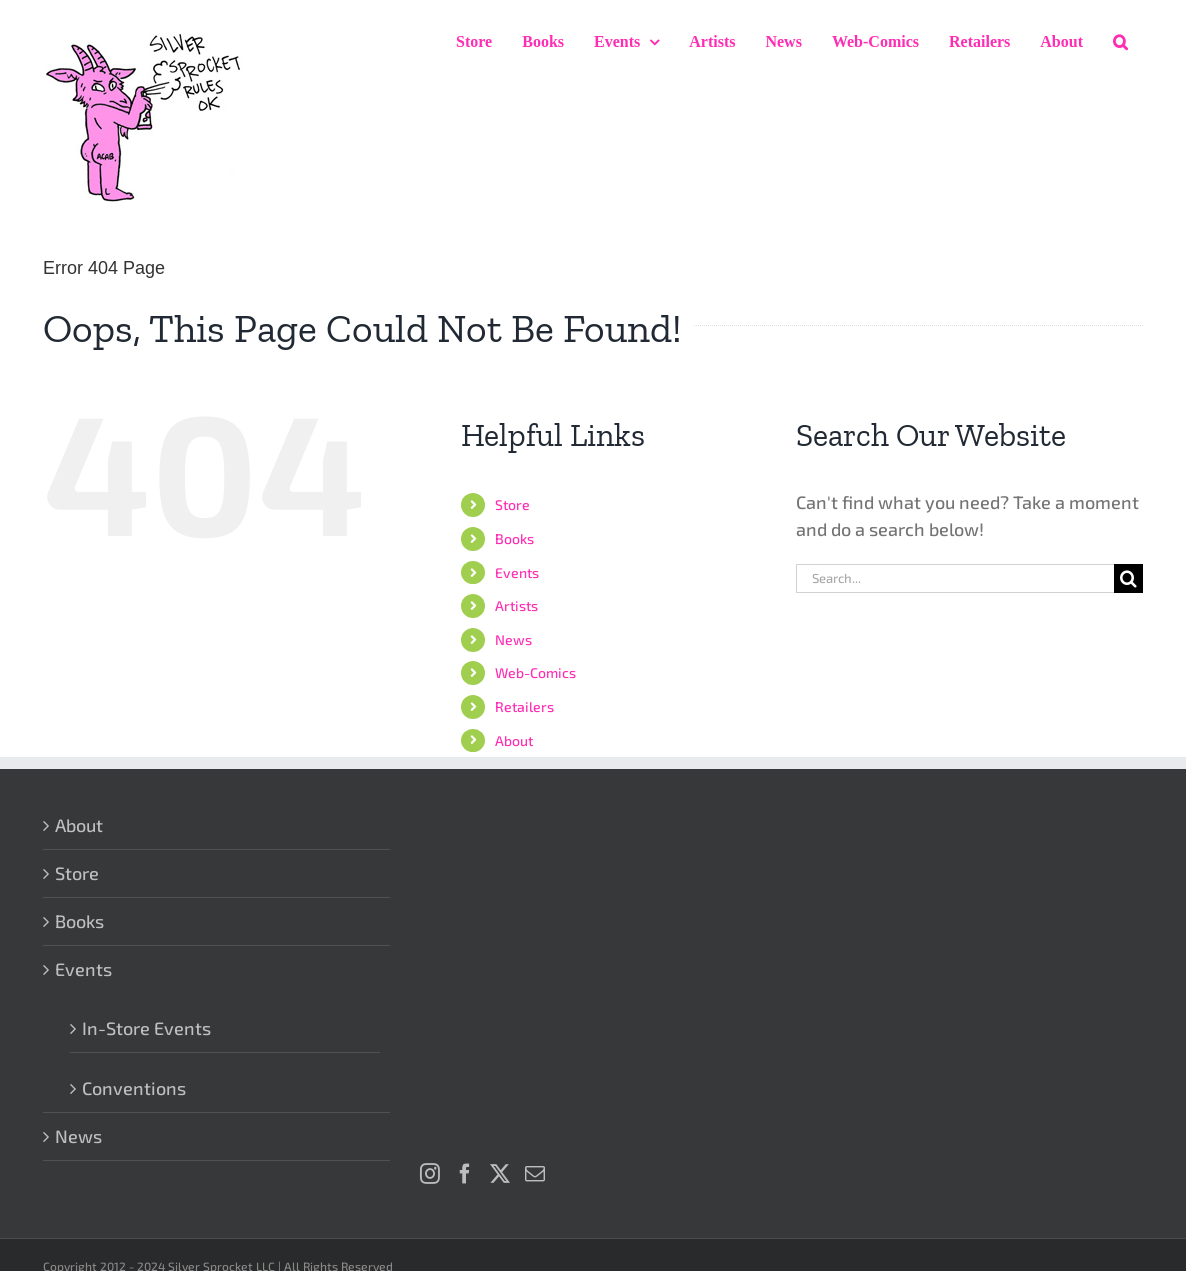  Describe the element at coordinates (535, 1174) in the screenshot. I see `[Mail]` at that location.